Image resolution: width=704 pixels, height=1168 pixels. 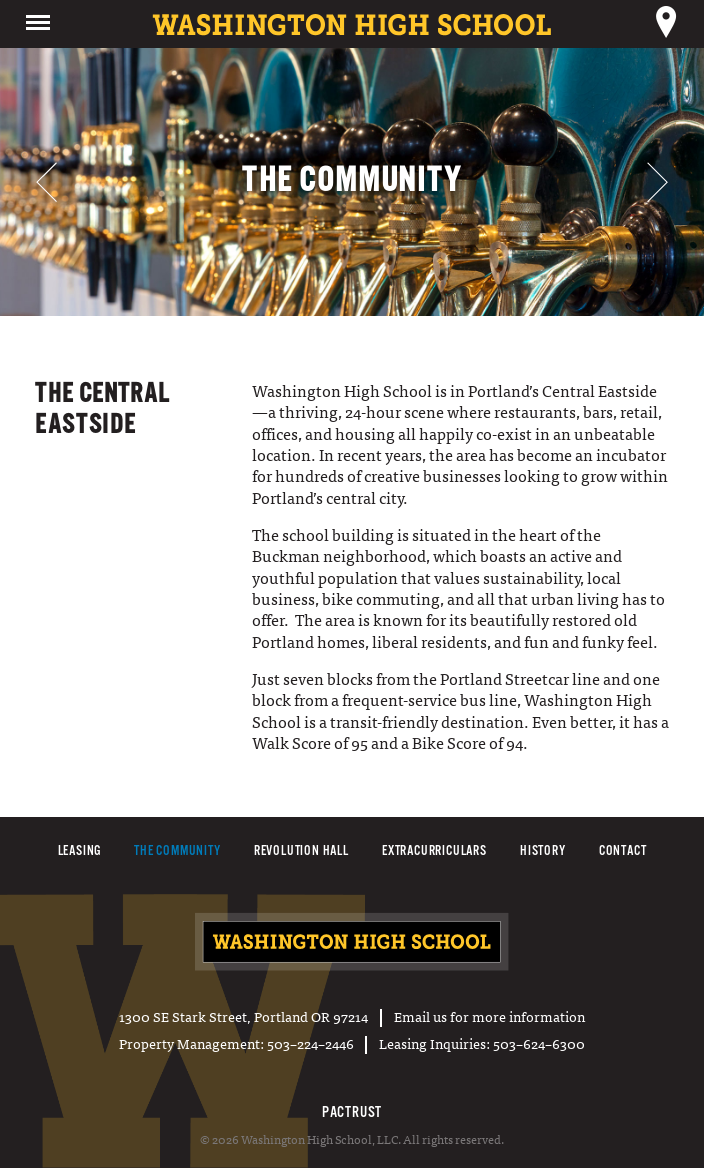 I want to click on PacTrust, so click(x=352, y=1112).